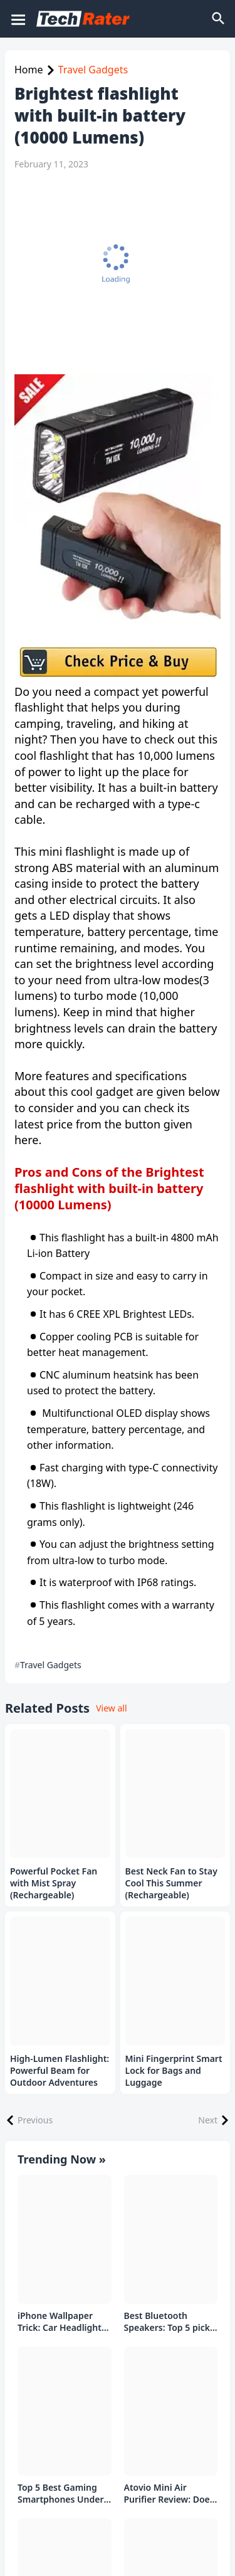 The image size is (235, 2576). What do you see at coordinates (111, 1708) in the screenshot?
I see `View all` at bounding box center [111, 1708].